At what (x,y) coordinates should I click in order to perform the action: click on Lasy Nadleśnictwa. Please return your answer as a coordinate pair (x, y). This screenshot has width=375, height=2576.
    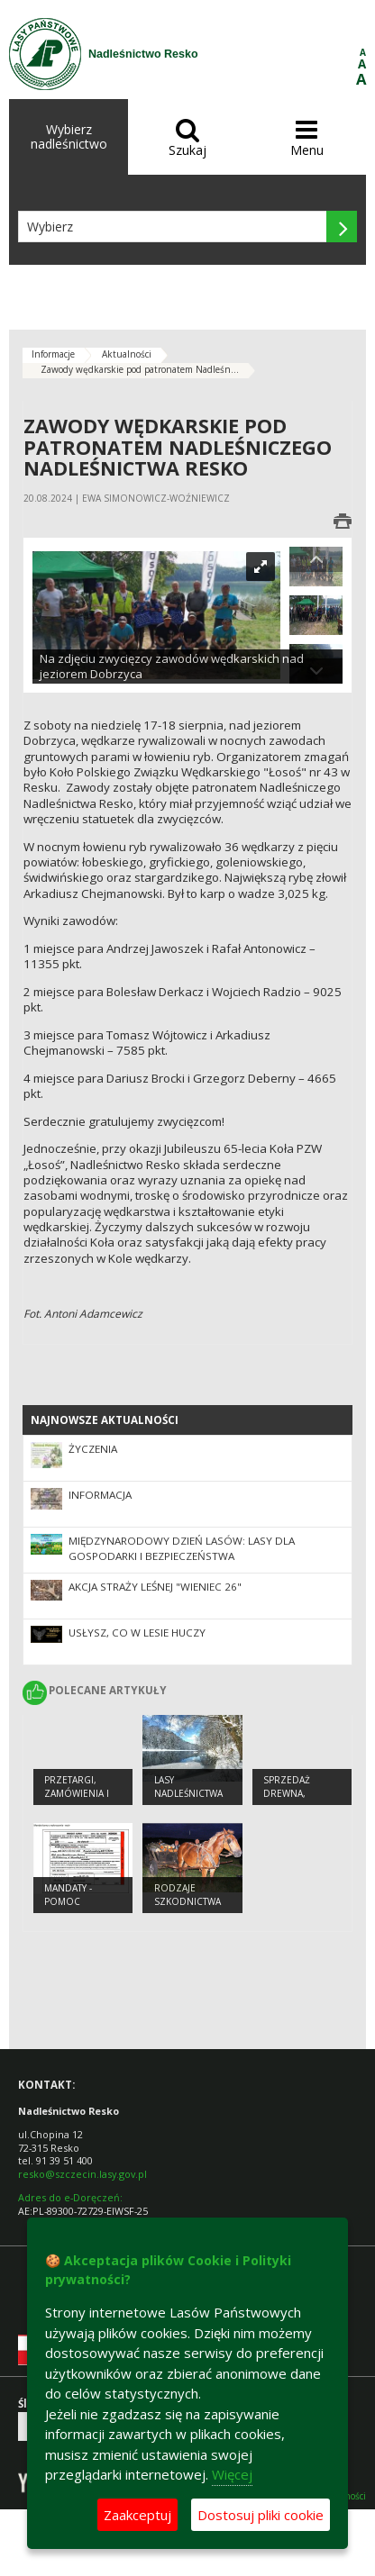
    Looking at the image, I should click on (188, 1786).